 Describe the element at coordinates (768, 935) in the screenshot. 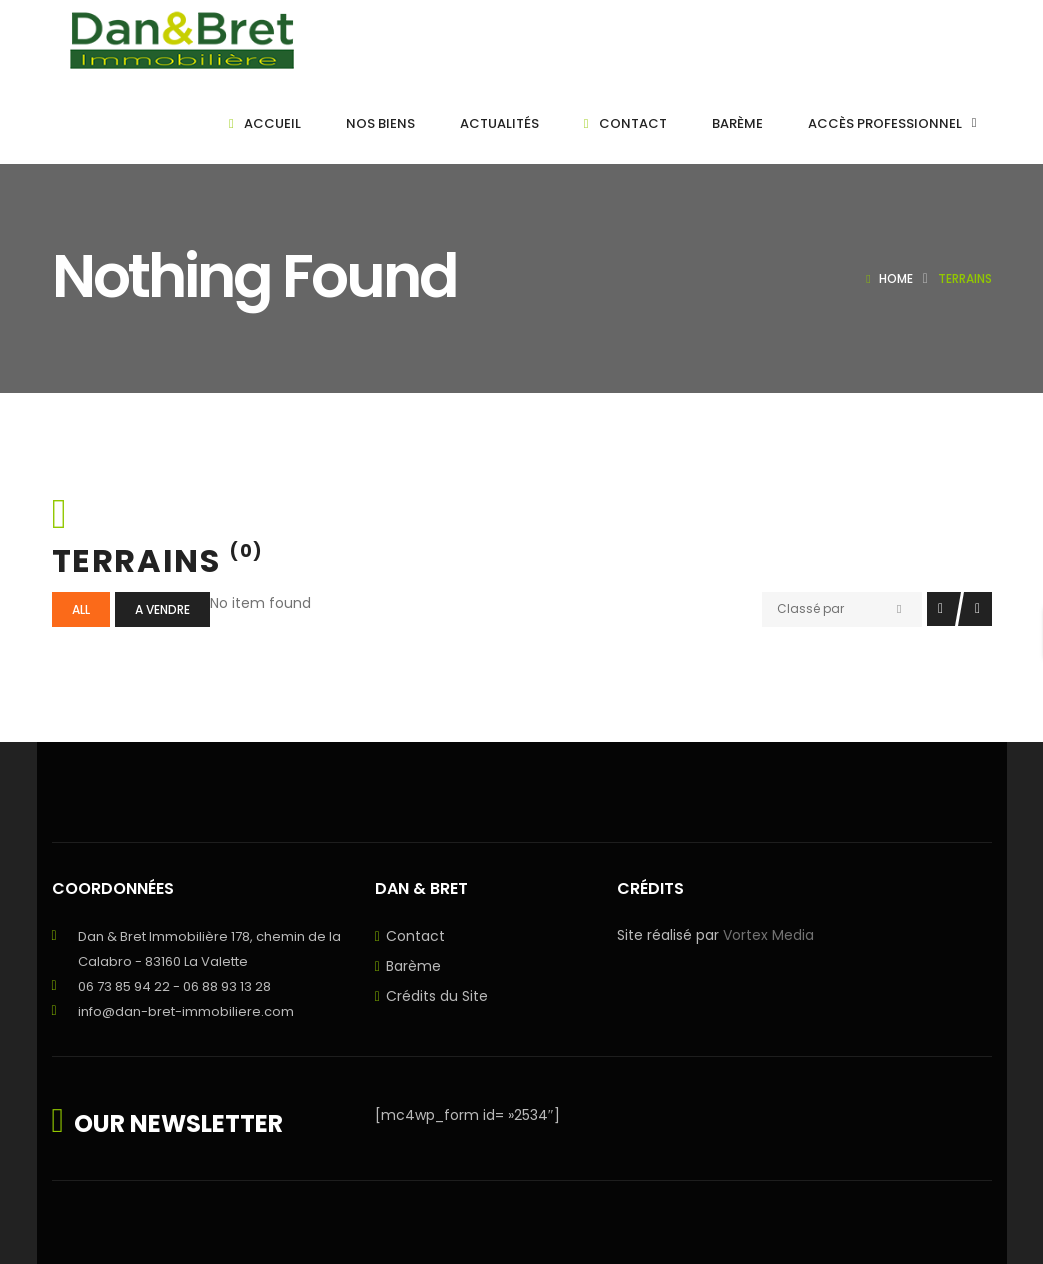

I see `Vortex Media` at that location.